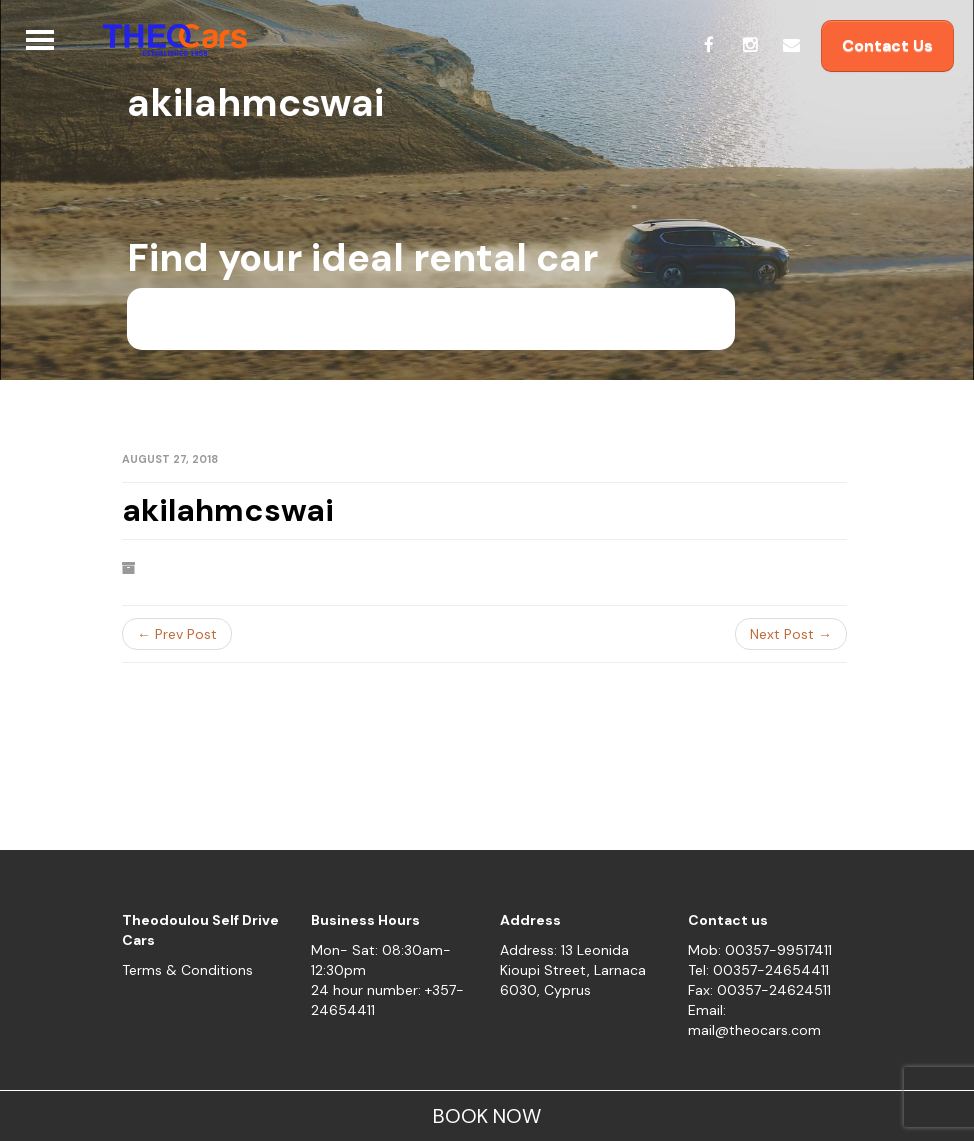 The height and width of the screenshot is (1141, 974). What do you see at coordinates (791, 634) in the screenshot?
I see `Next Post →` at bounding box center [791, 634].